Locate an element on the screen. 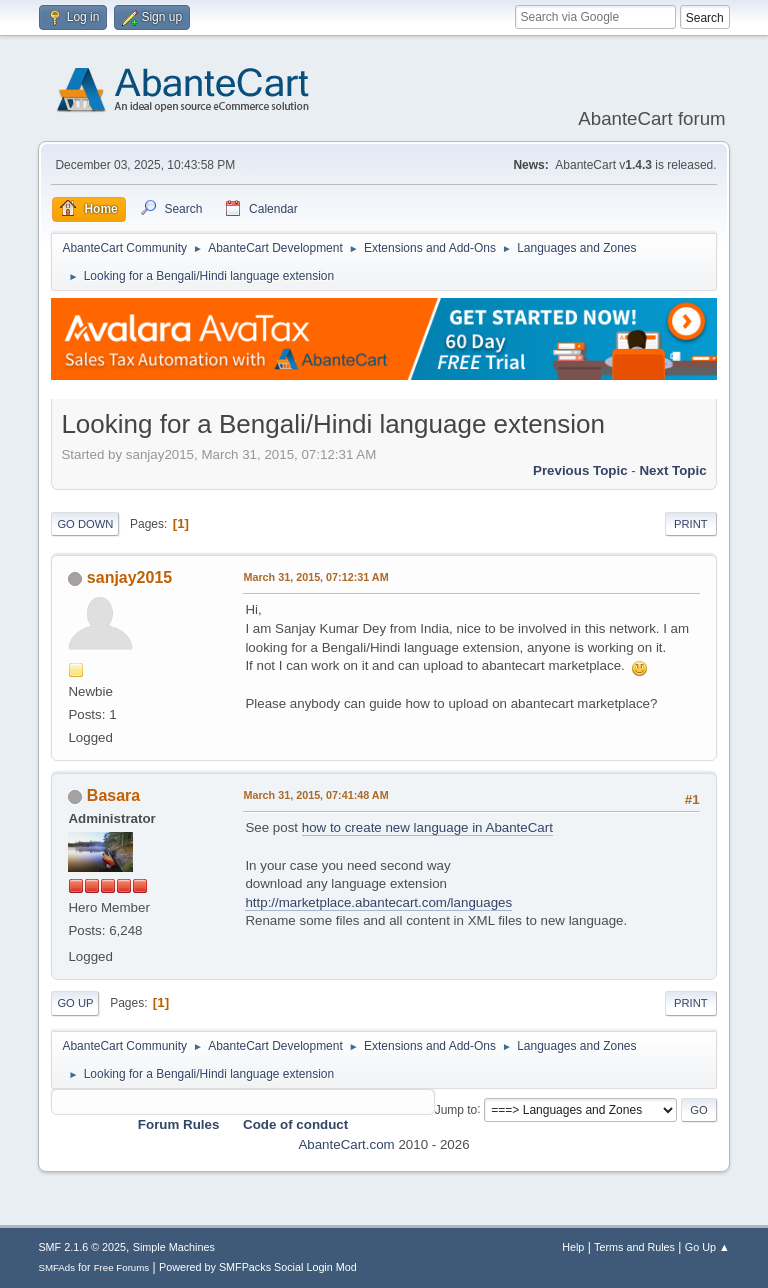 This screenshot has height=1288, width=768. Jump to is located at coordinates (456, 1109).